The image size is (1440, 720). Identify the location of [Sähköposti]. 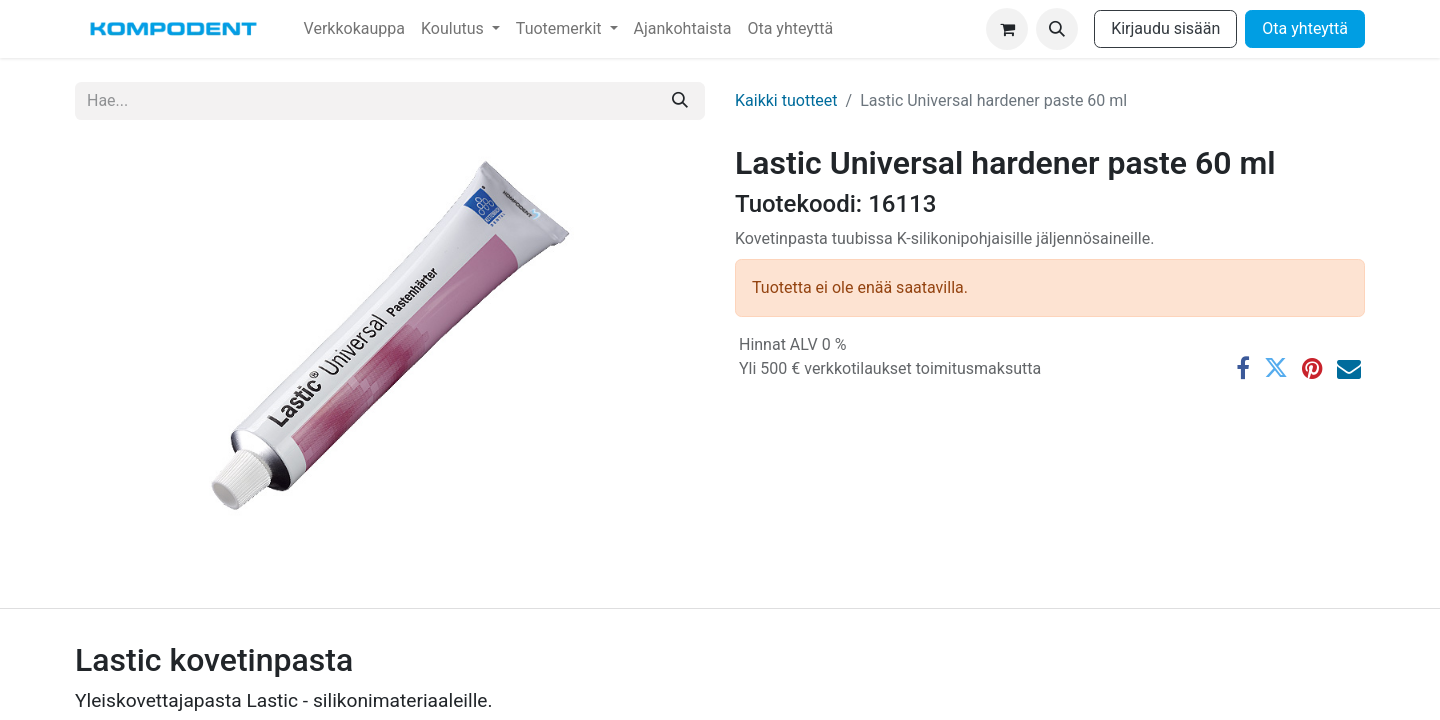
(1349, 368).